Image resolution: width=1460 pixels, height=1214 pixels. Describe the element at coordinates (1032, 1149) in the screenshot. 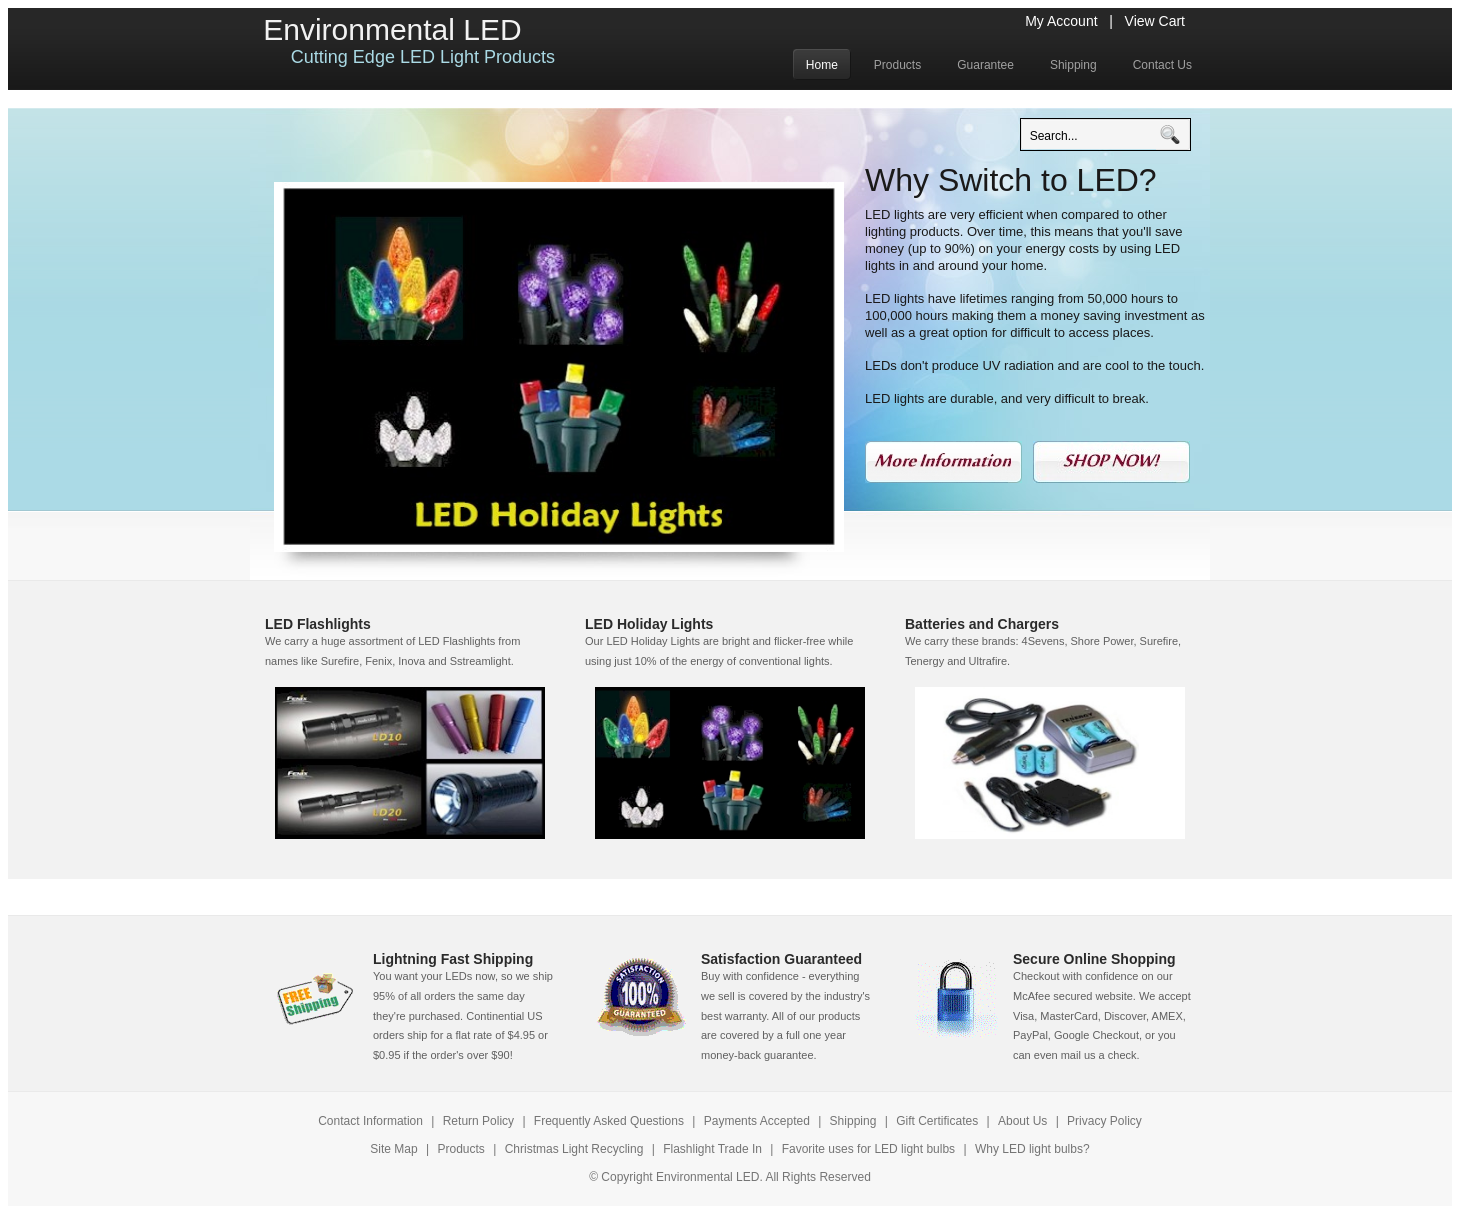

I see `Why LED light bulbs?` at that location.